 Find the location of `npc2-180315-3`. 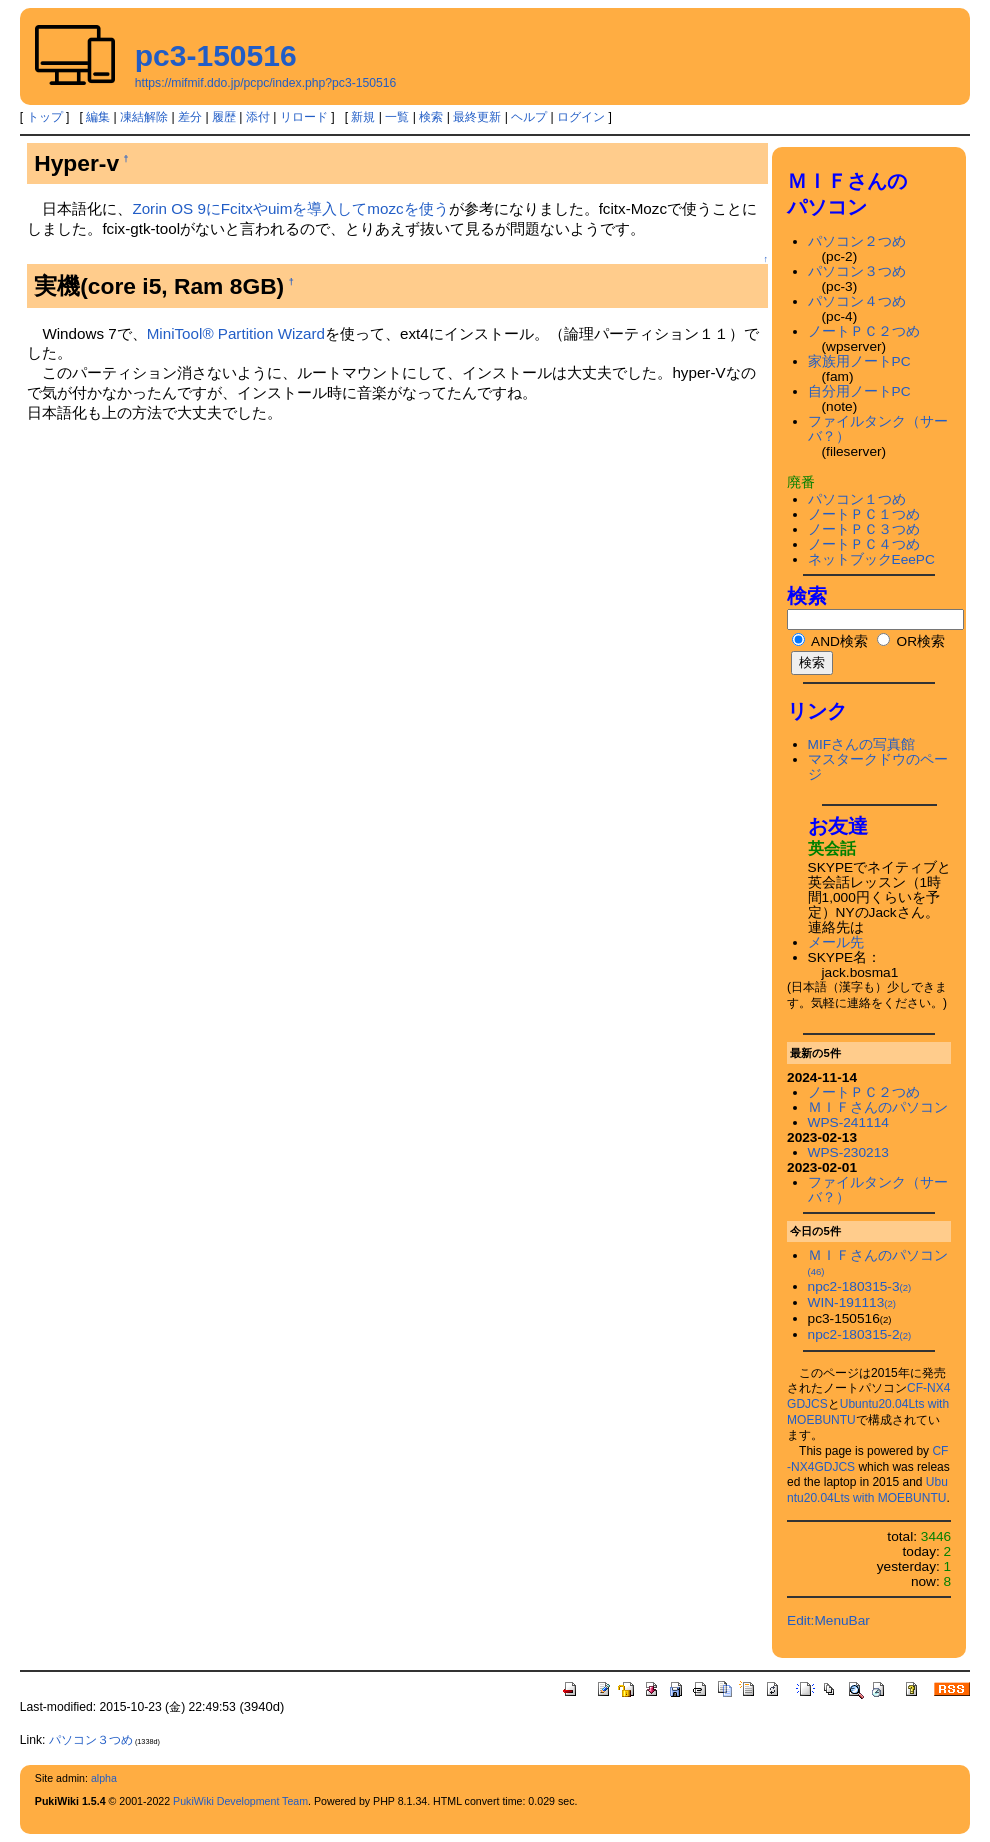

npc2-180315-3 is located at coordinates (860, 1286).